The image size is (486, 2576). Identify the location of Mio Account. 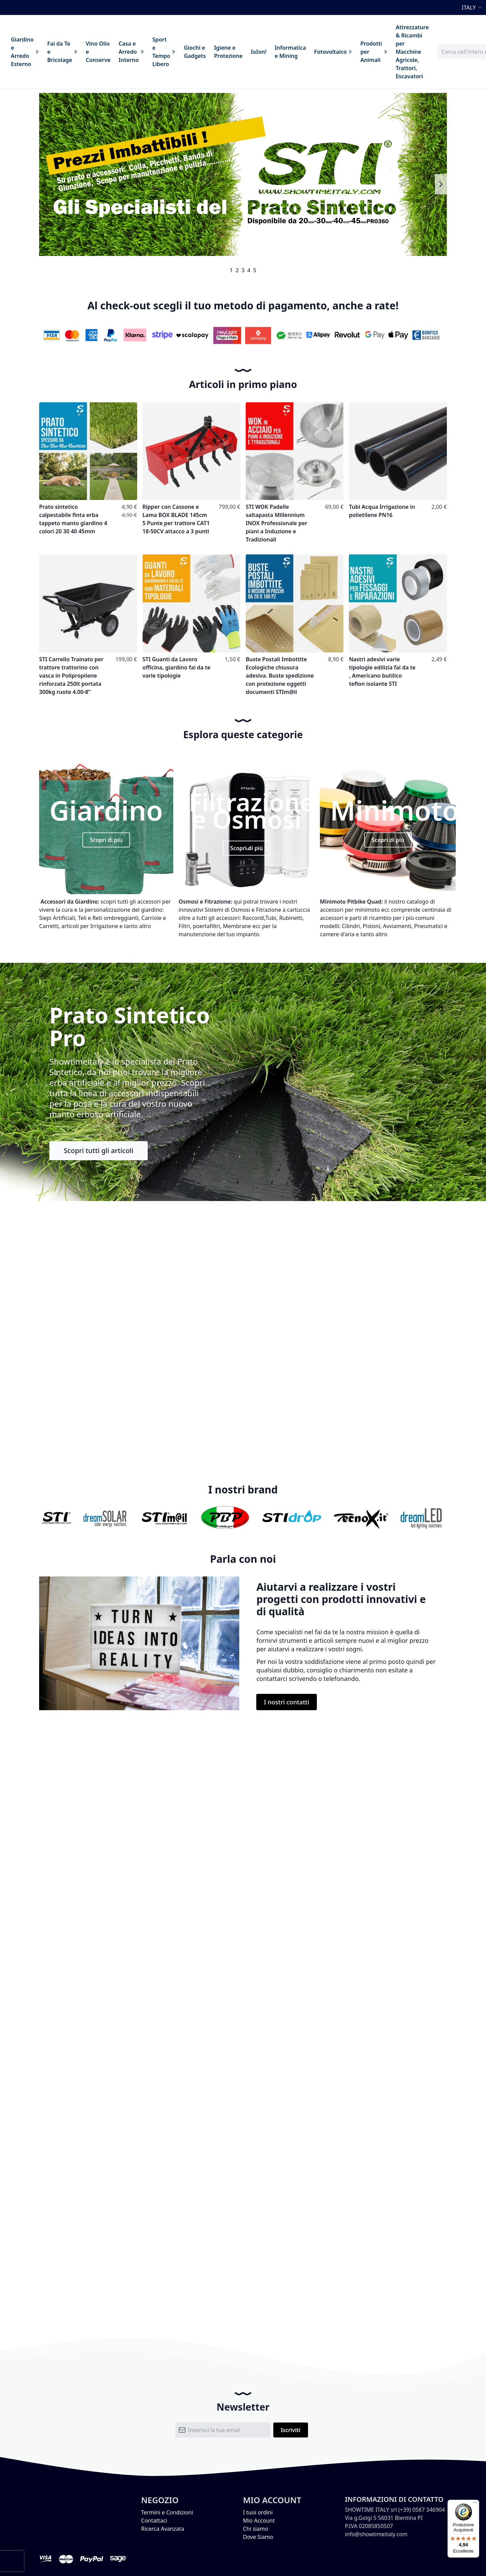
(259, 2520).